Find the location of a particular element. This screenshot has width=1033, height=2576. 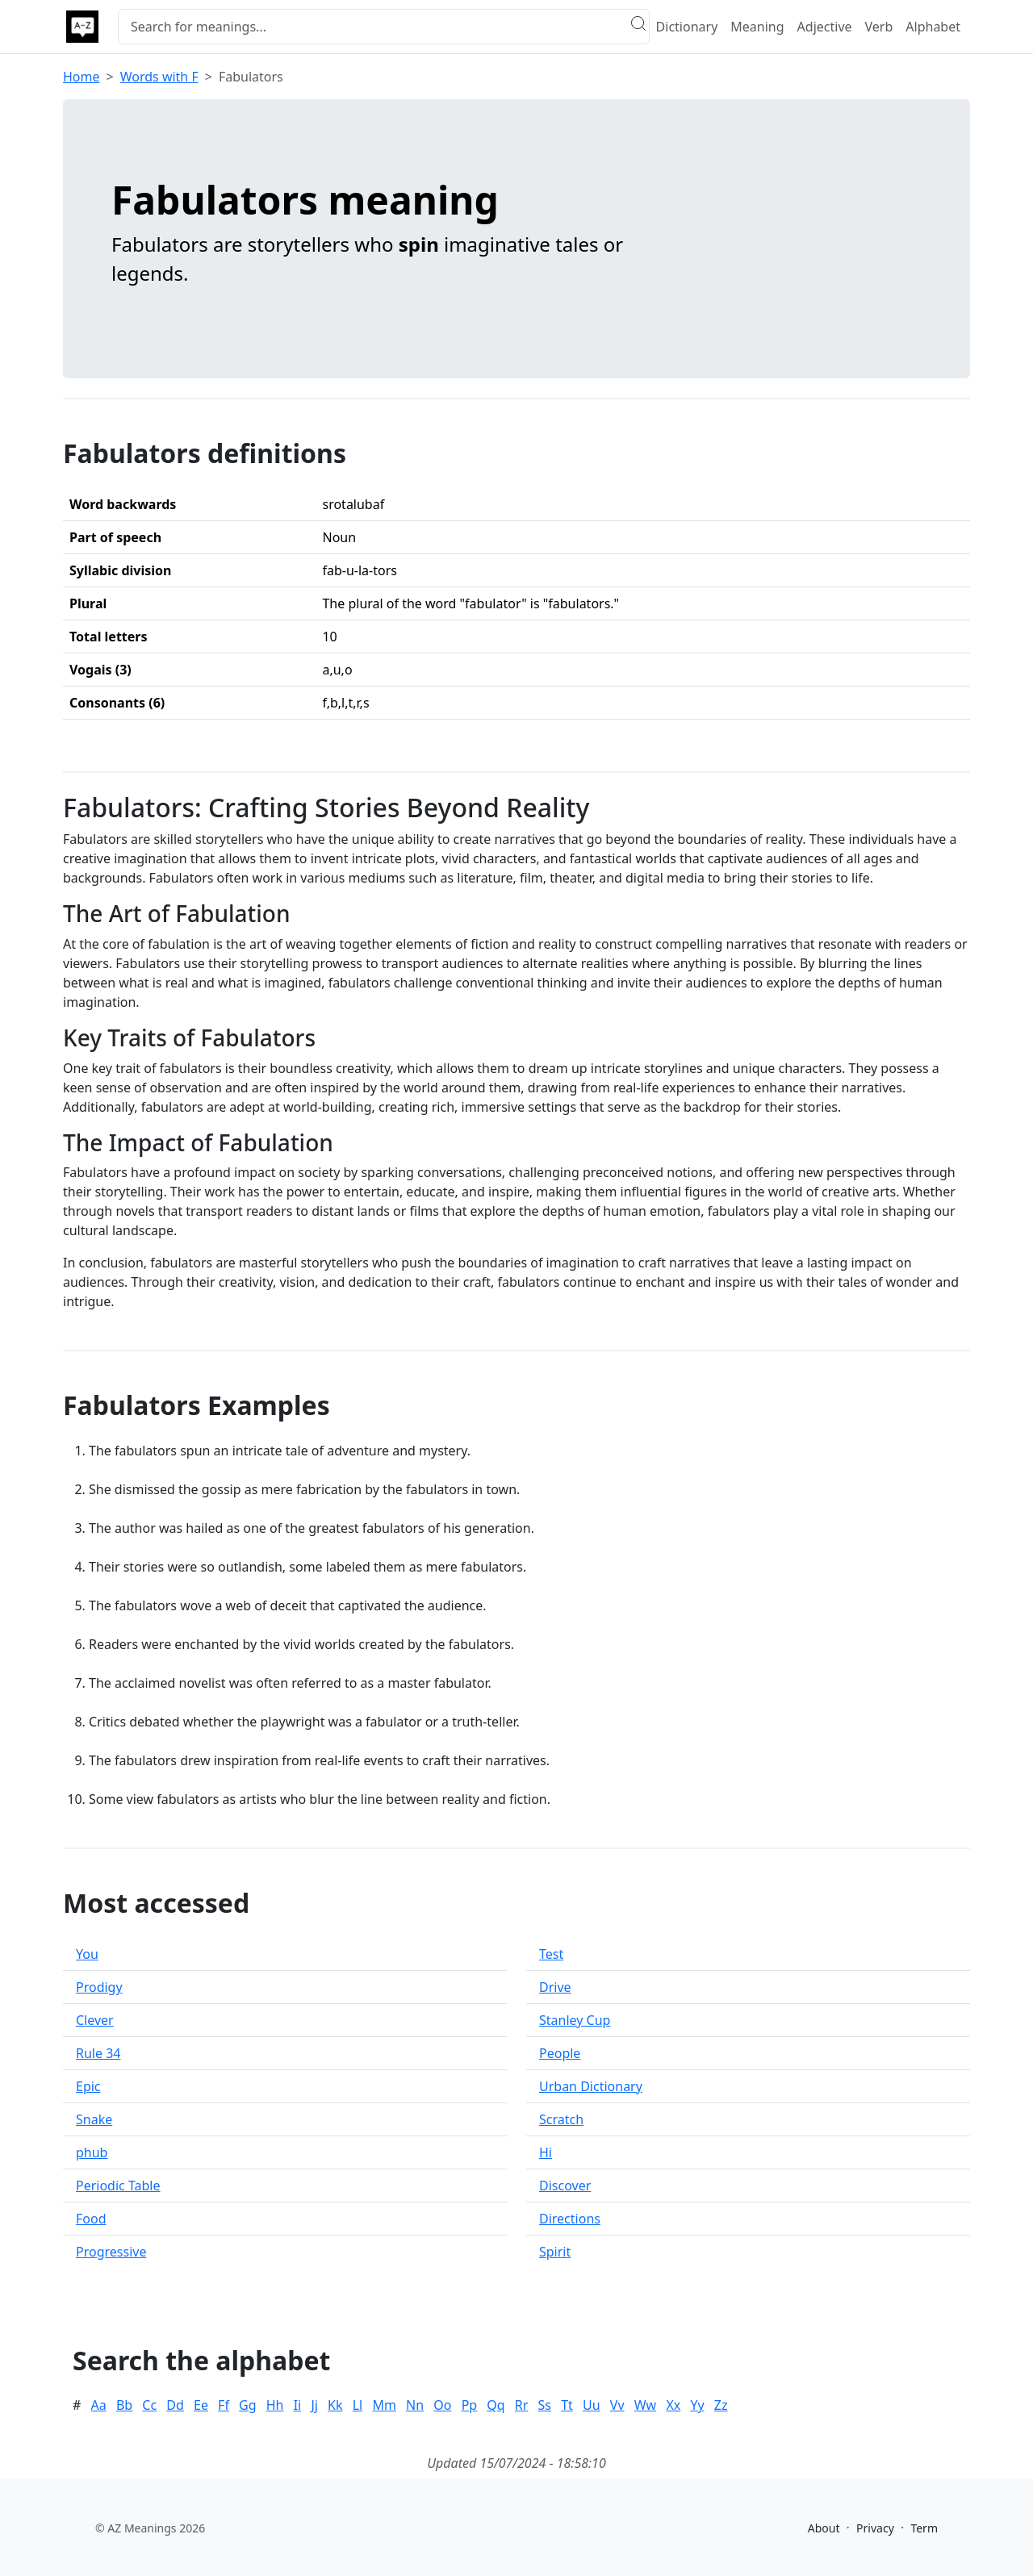

Spirit is located at coordinates (555, 2252).